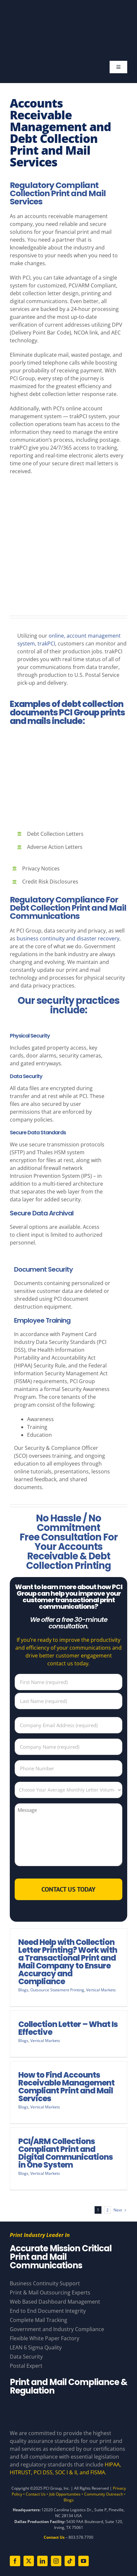 The image size is (137, 2576). I want to click on Outsource Statement Printing, so click(57, 1990).